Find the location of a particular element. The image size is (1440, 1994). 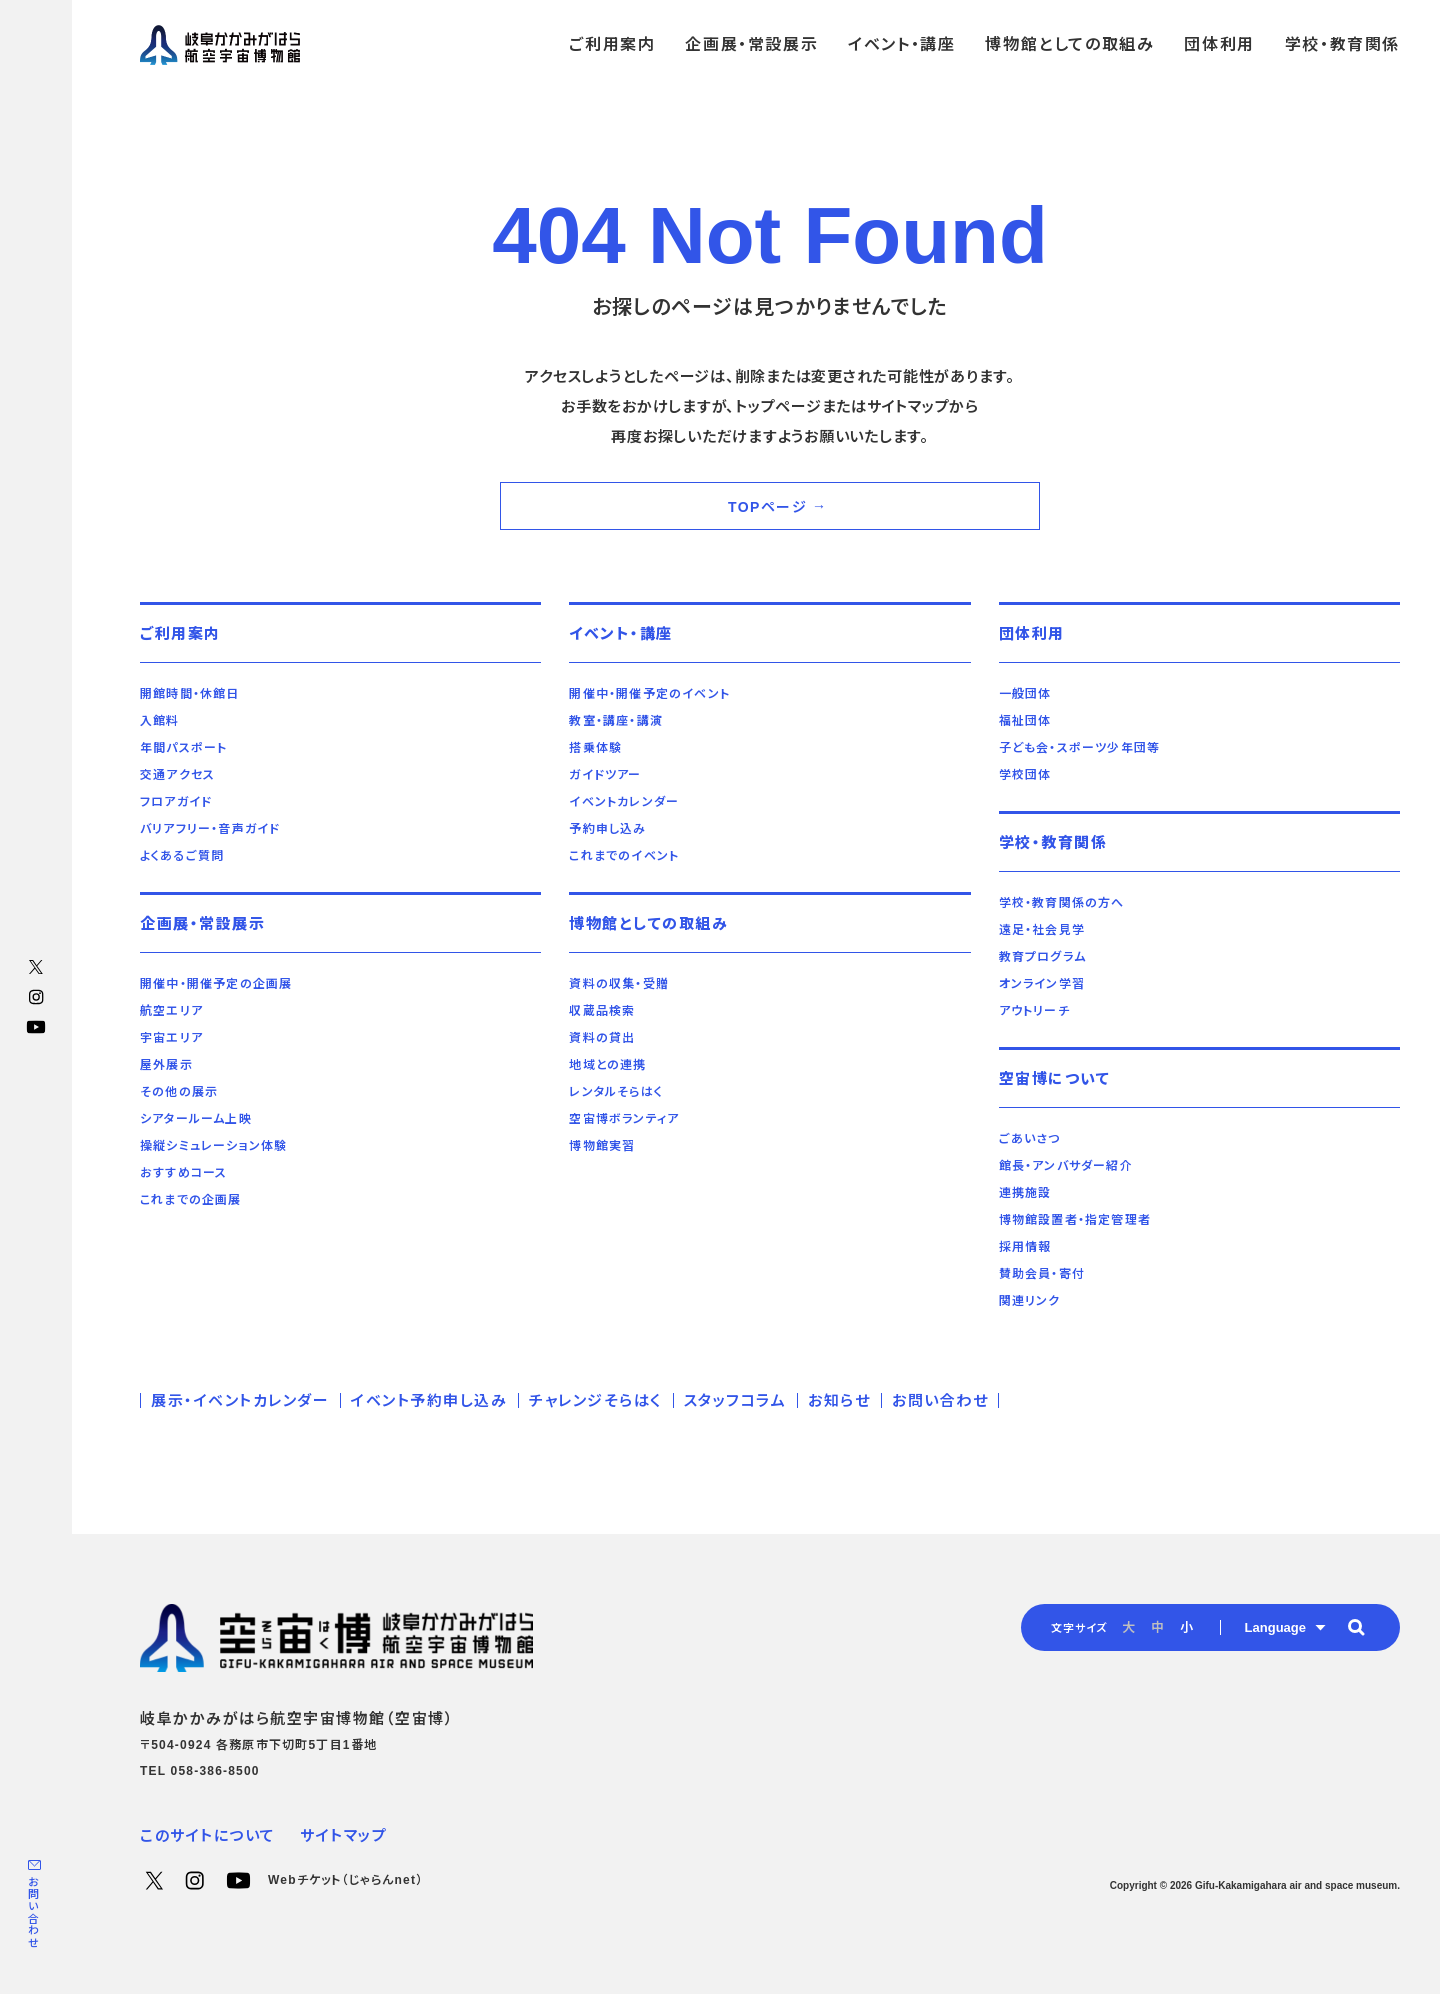

お問い合わせ is located at coordinates (33, 1912).